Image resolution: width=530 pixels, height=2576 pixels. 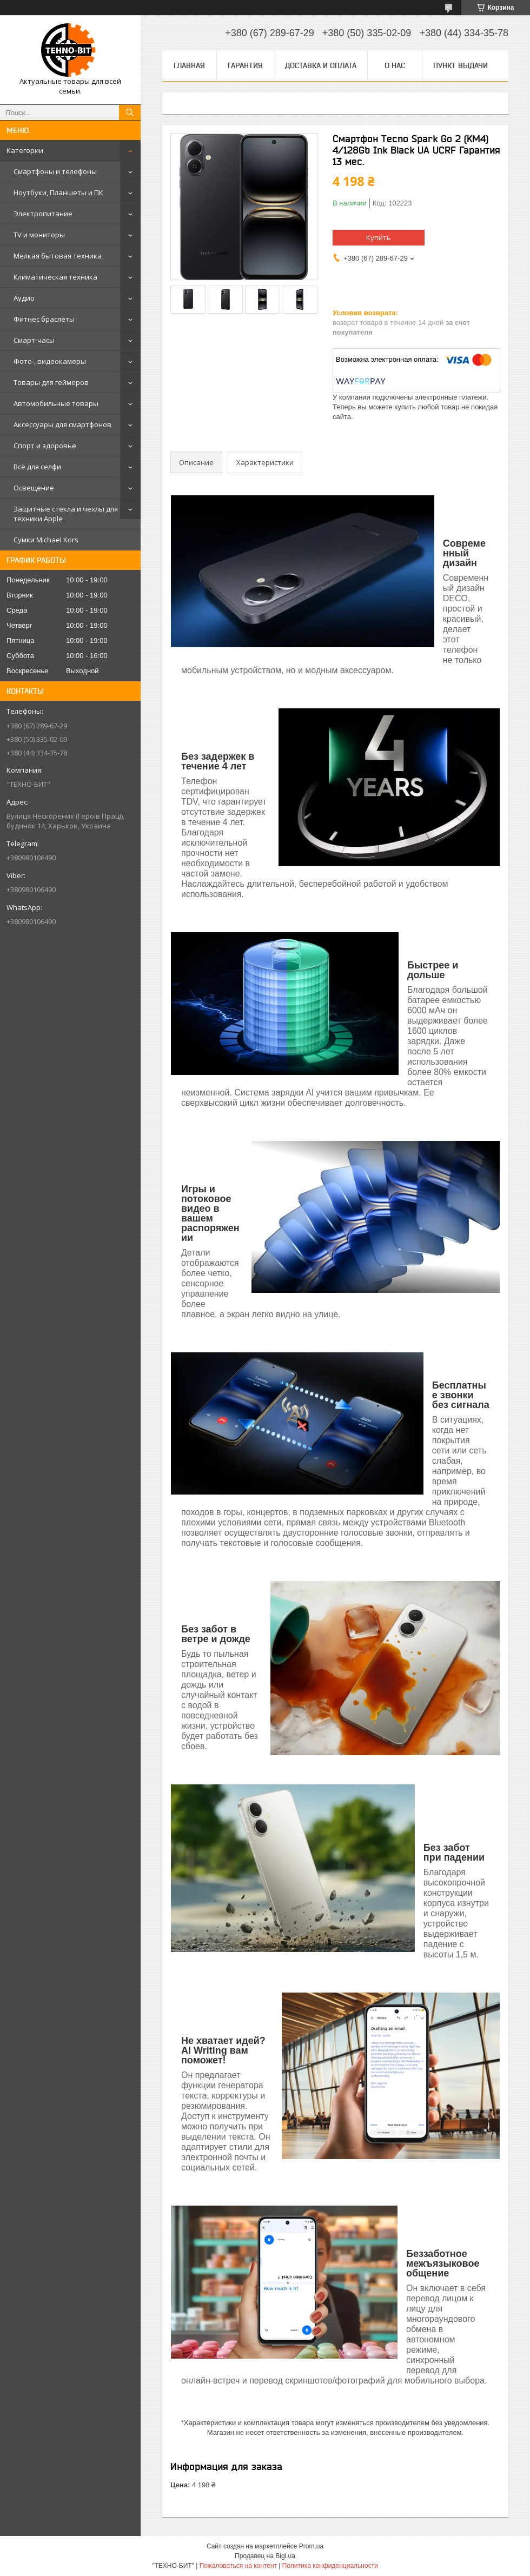 I want to click on О нас, so click(x=395, y=65).